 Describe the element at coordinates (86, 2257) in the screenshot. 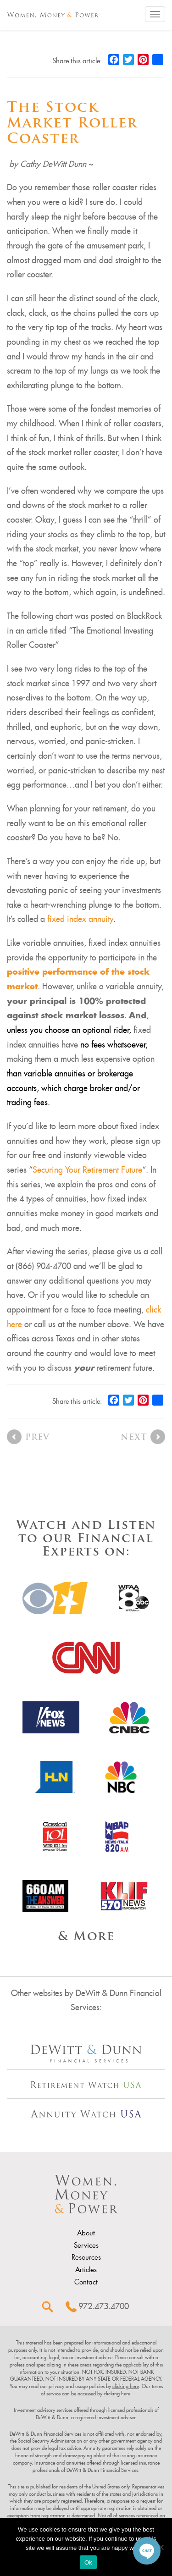

I see `Resources` at that location.